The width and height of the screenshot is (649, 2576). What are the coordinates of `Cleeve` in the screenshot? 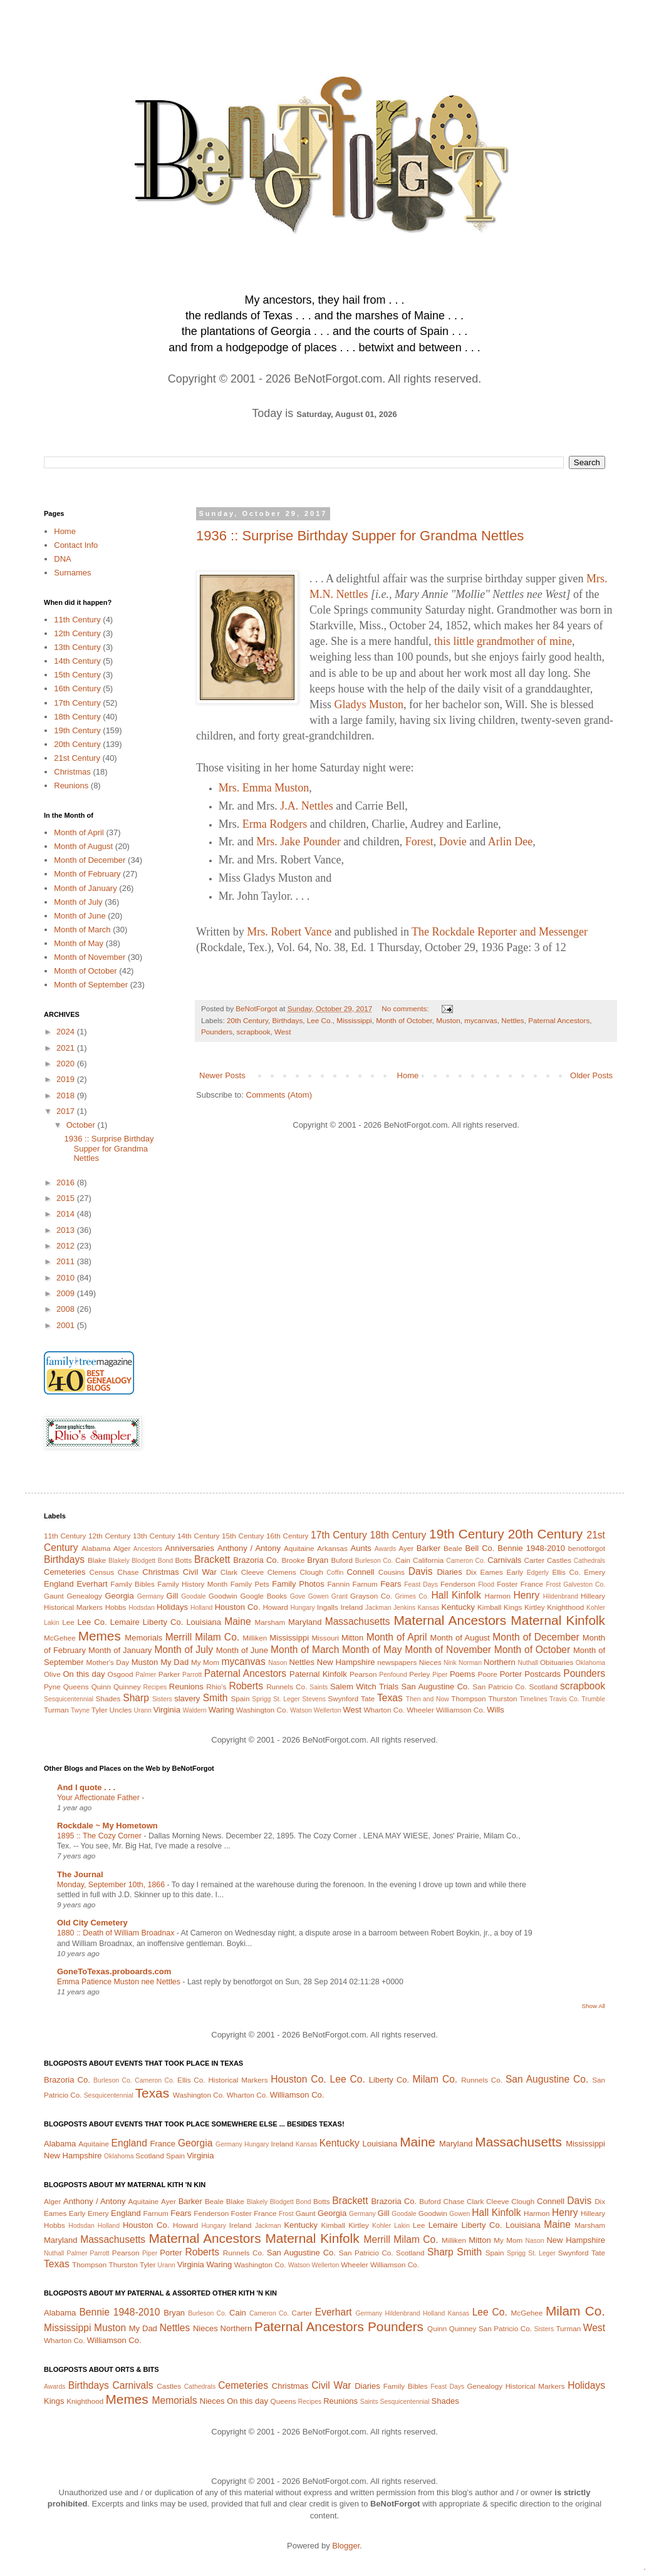 It's located at (252, 1572).